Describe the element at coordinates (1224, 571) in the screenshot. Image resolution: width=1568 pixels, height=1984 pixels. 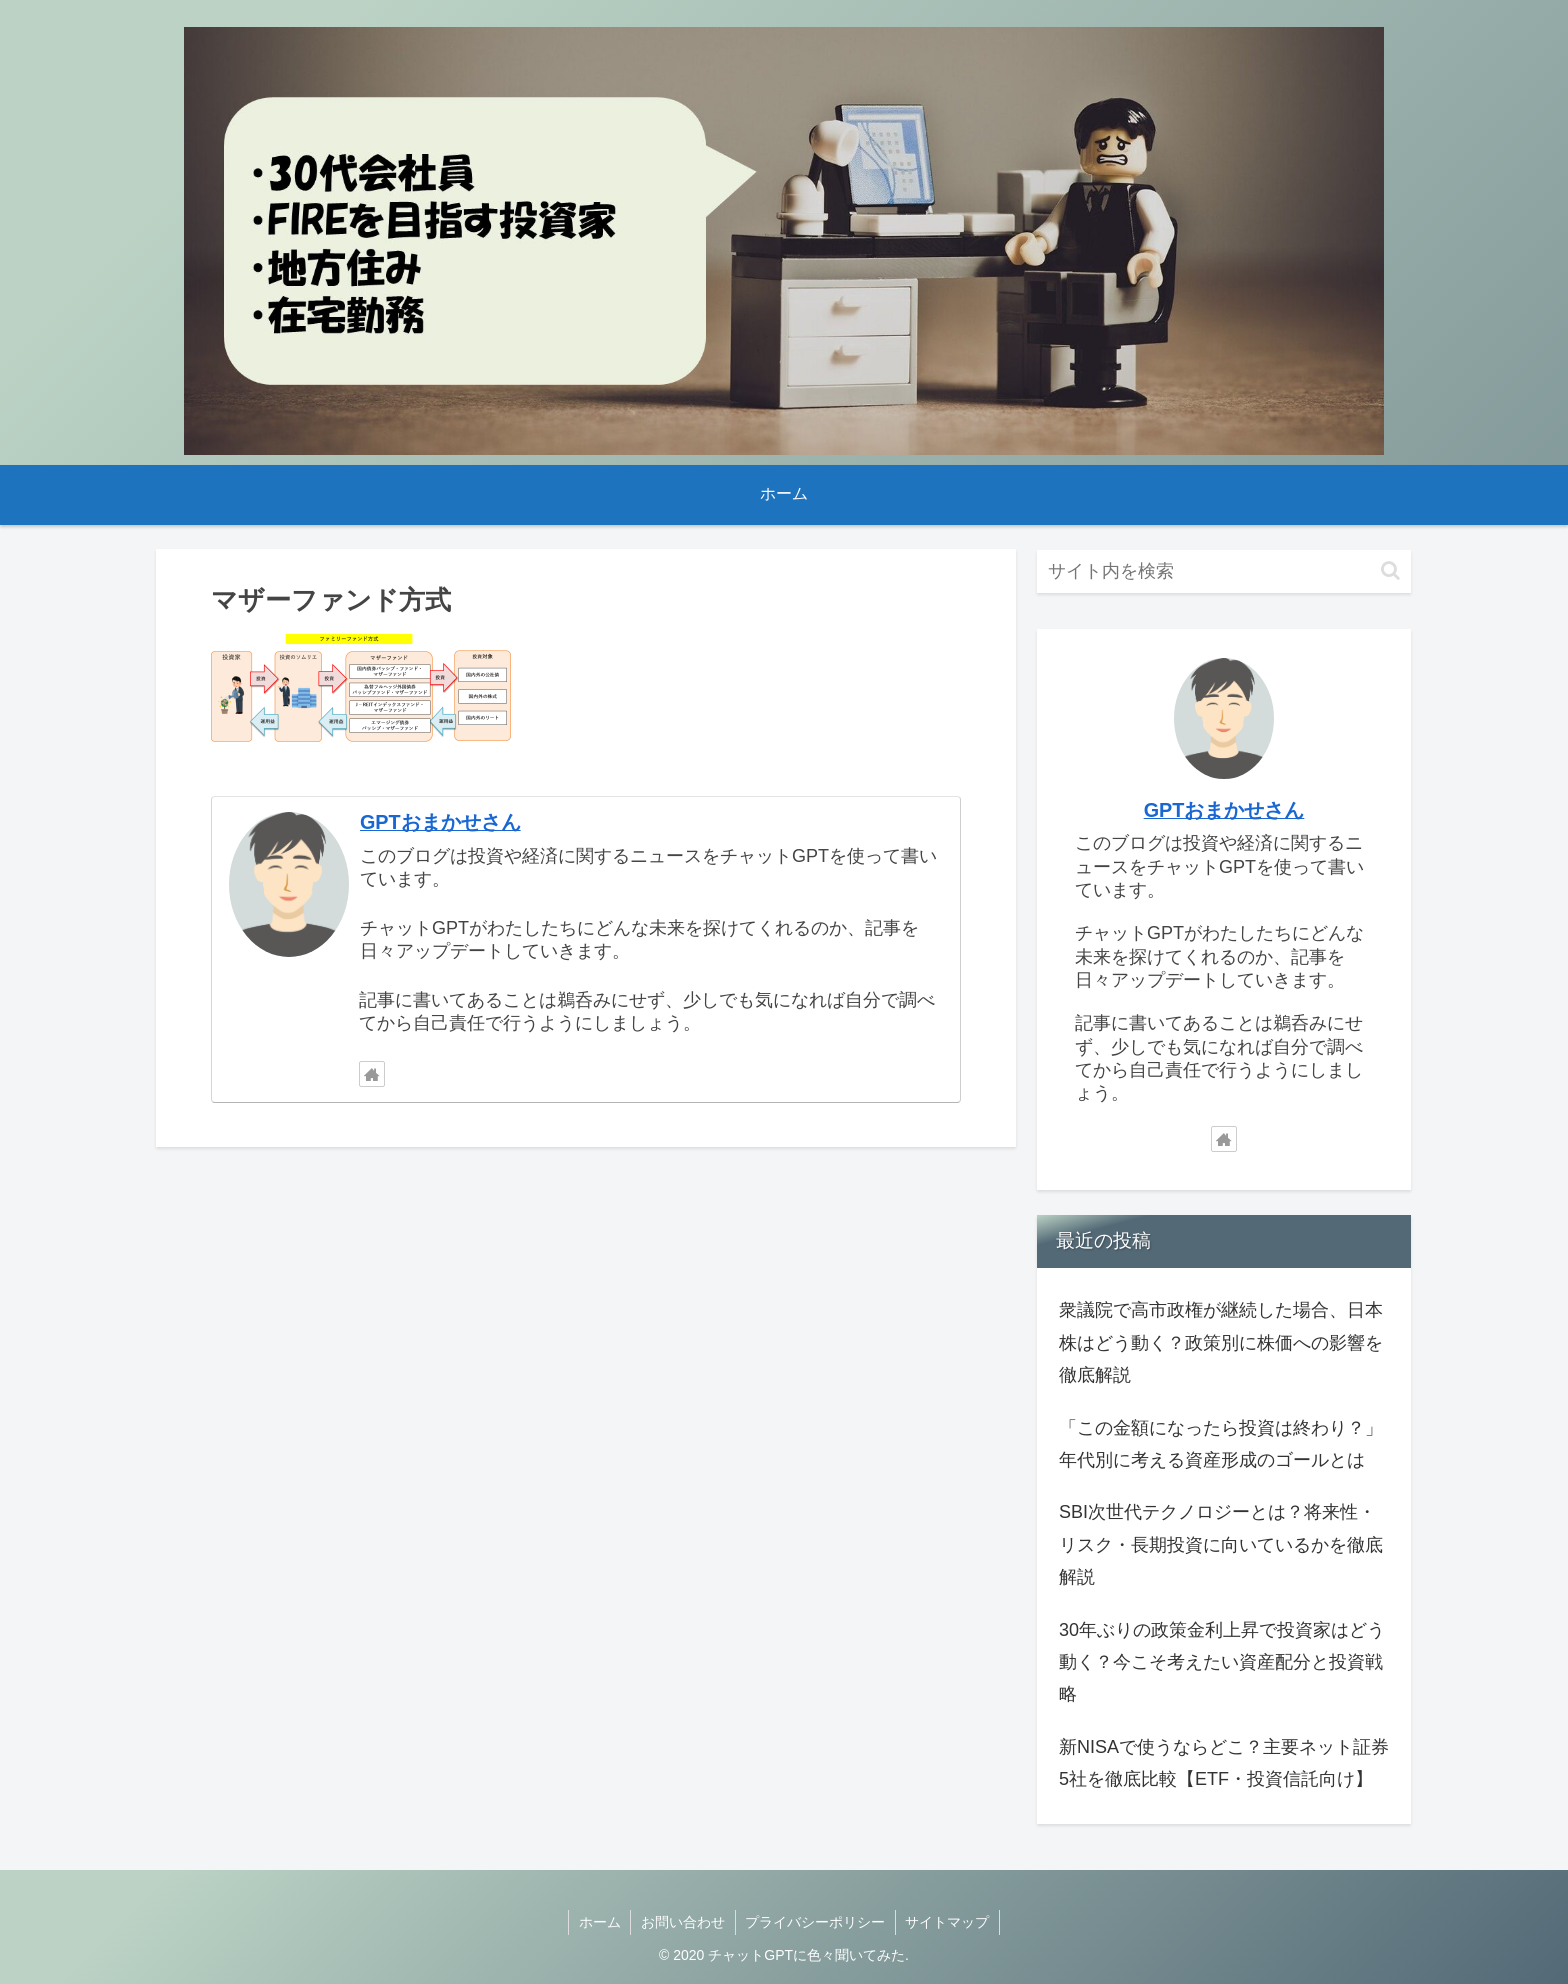
I see `[input]` at that location.